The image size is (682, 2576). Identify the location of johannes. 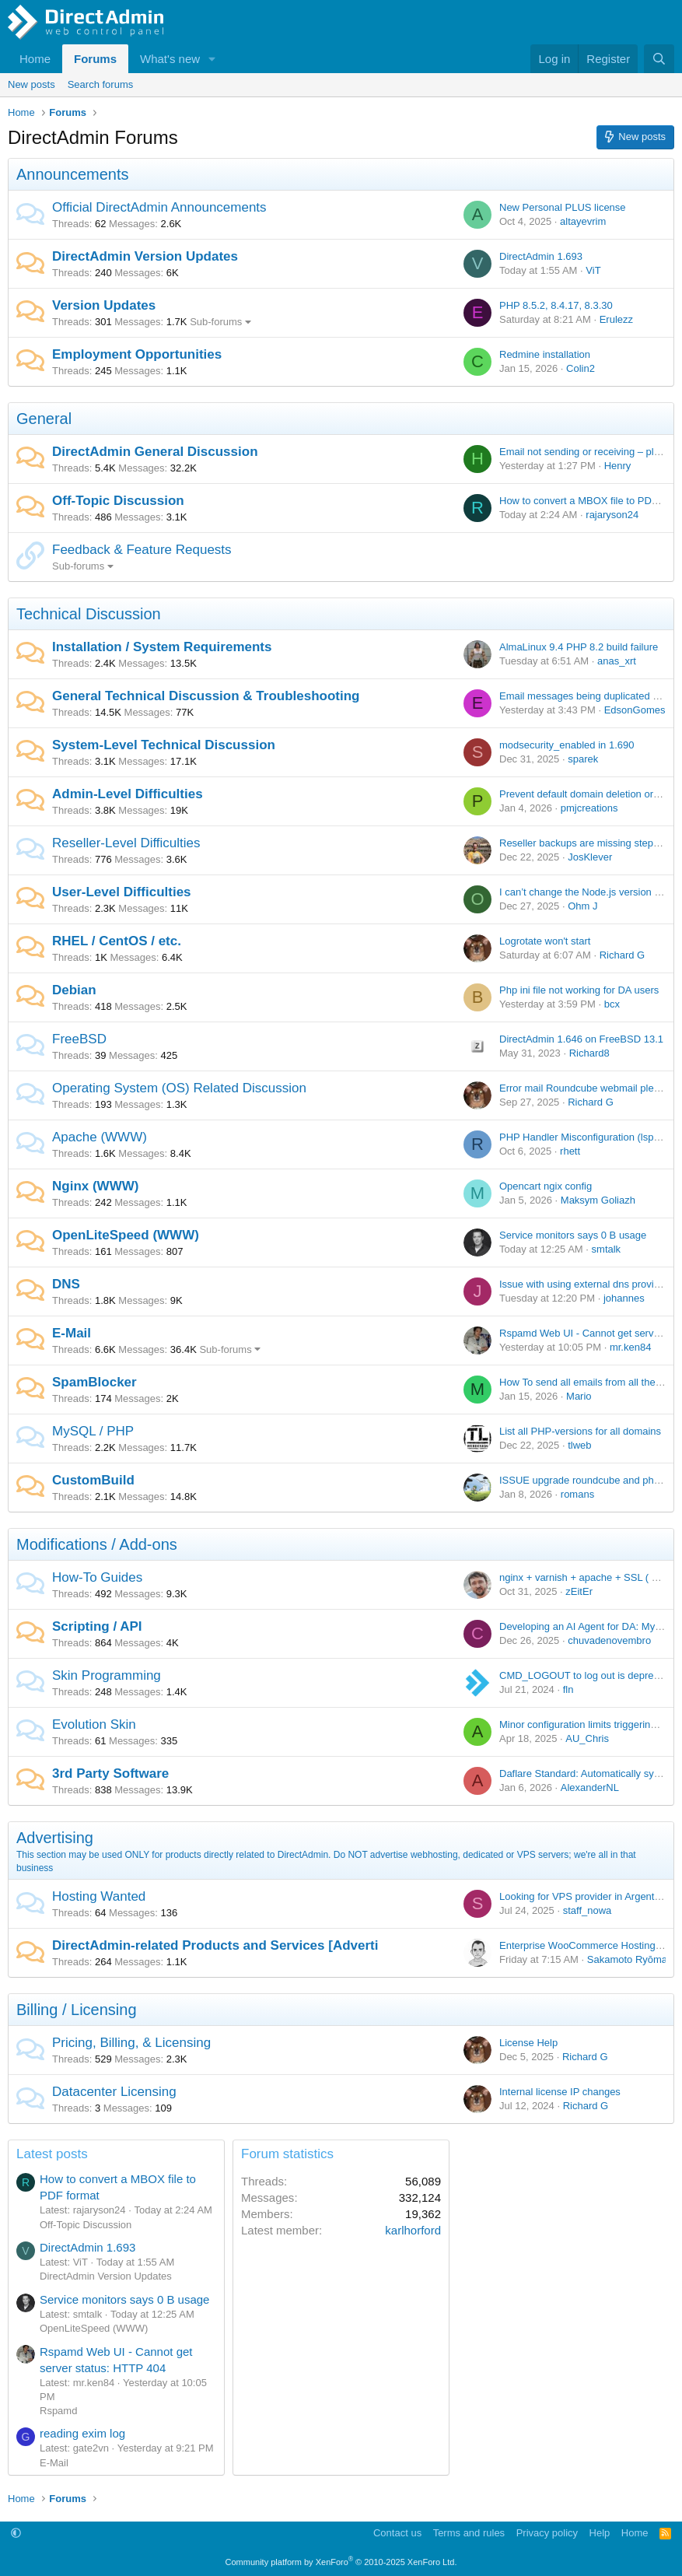
(624, 1298).